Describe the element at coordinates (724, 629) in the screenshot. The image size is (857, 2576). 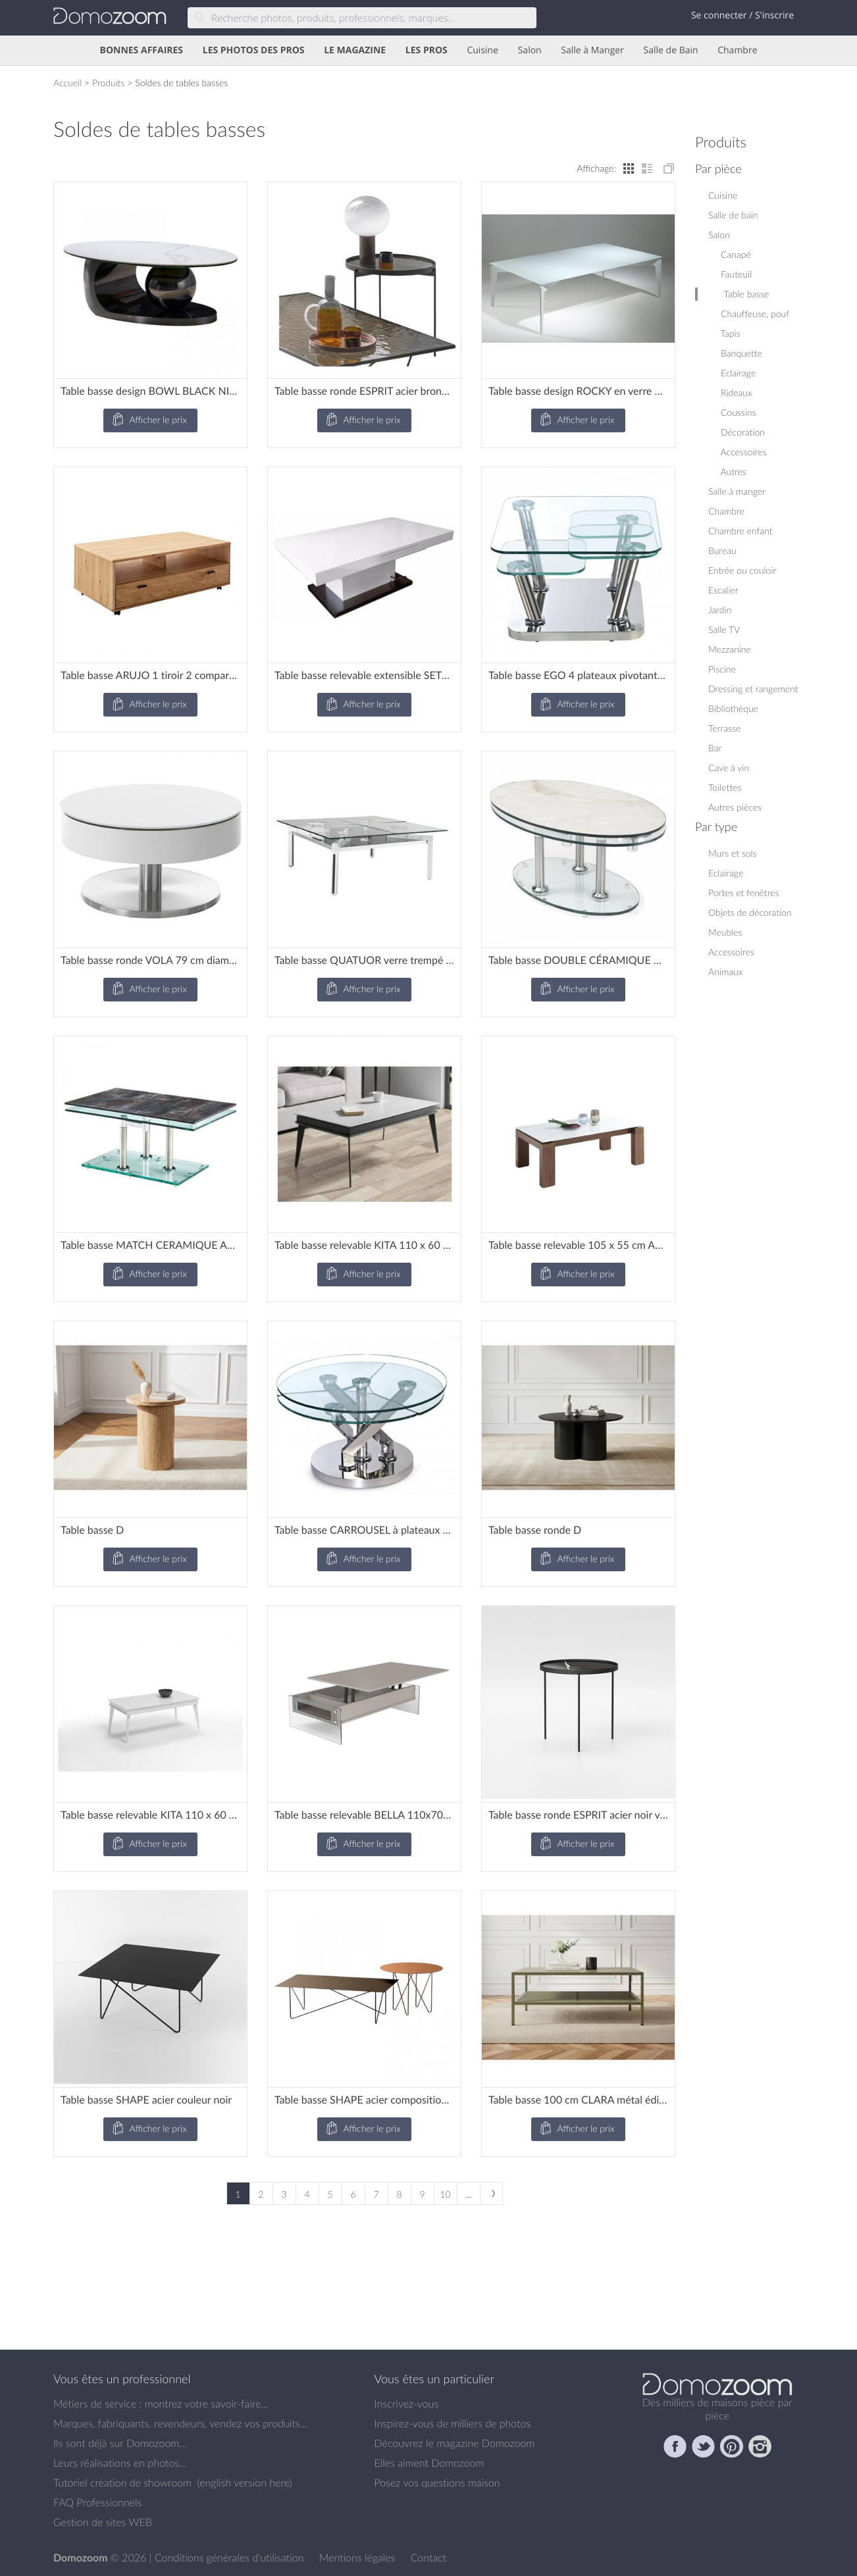
I see `Salle TV` at that location.